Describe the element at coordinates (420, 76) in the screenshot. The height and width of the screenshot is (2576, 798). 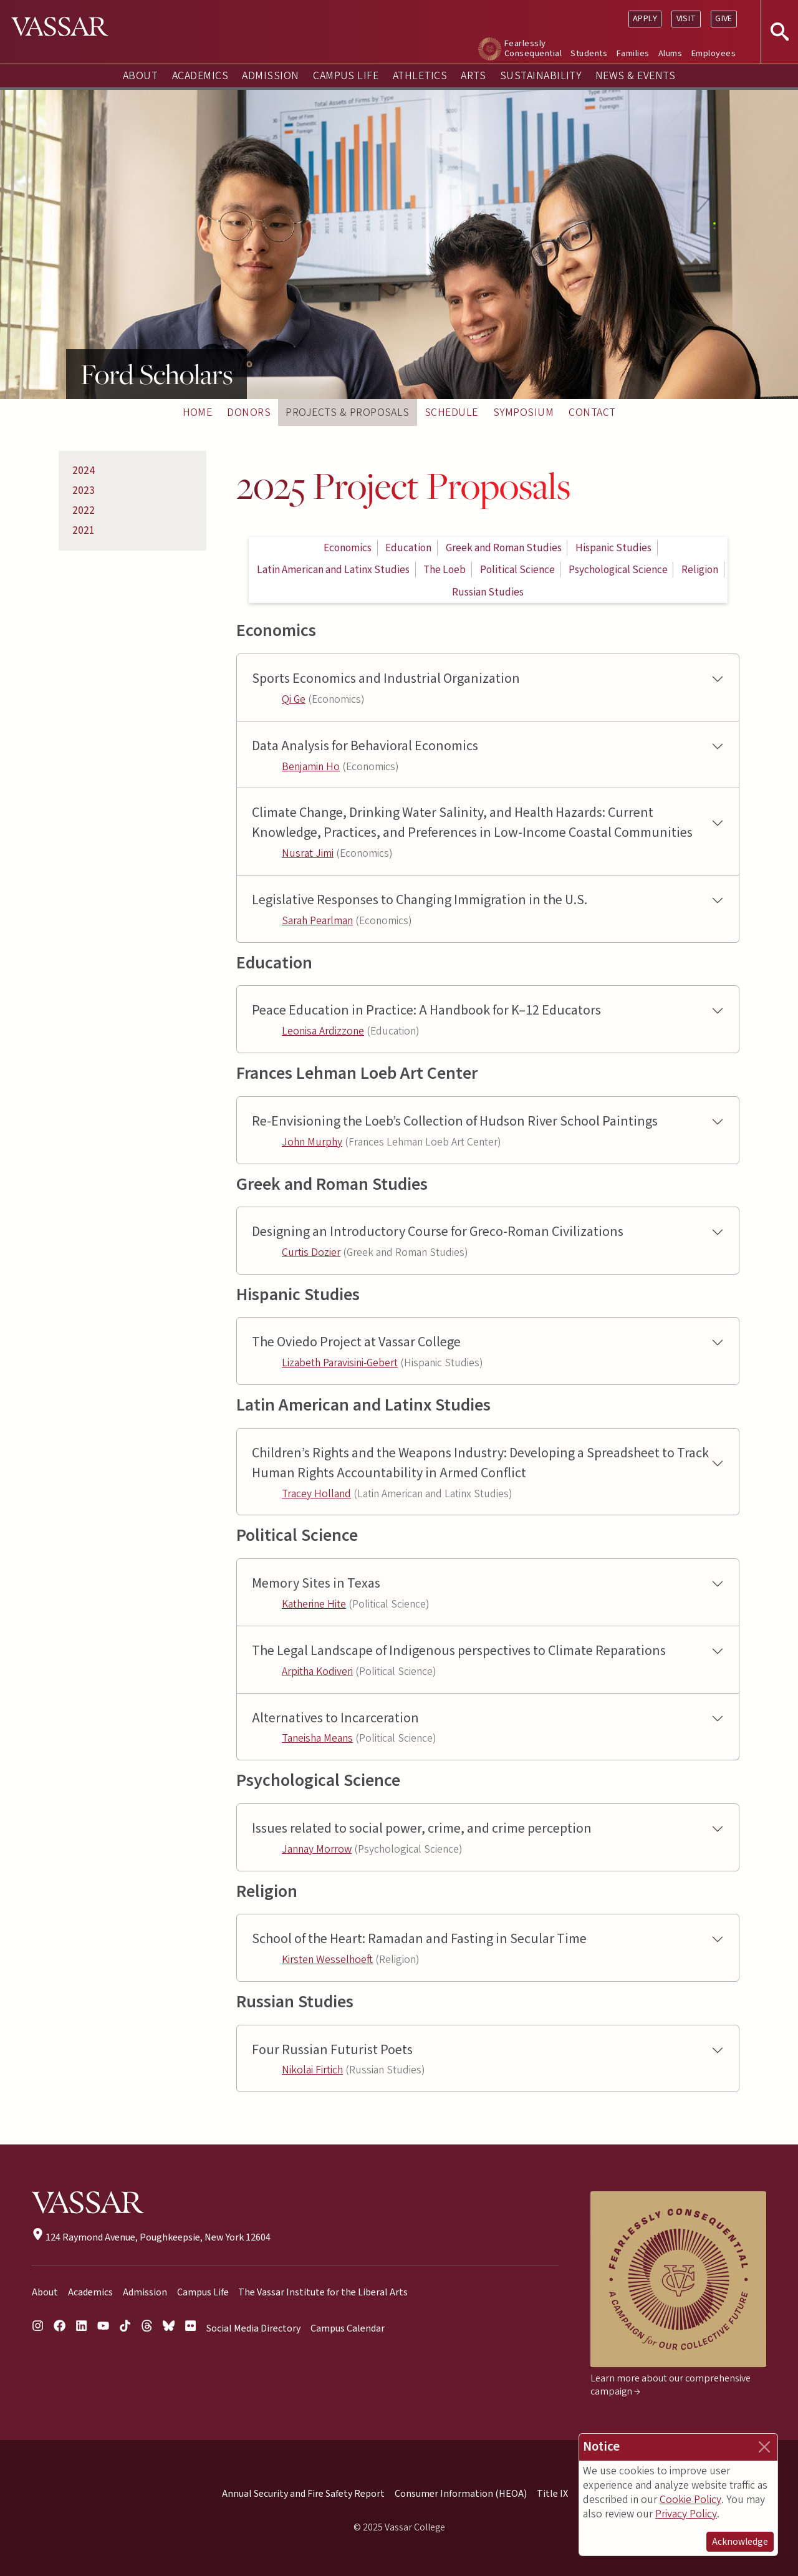
I see `Athletics` at that location.